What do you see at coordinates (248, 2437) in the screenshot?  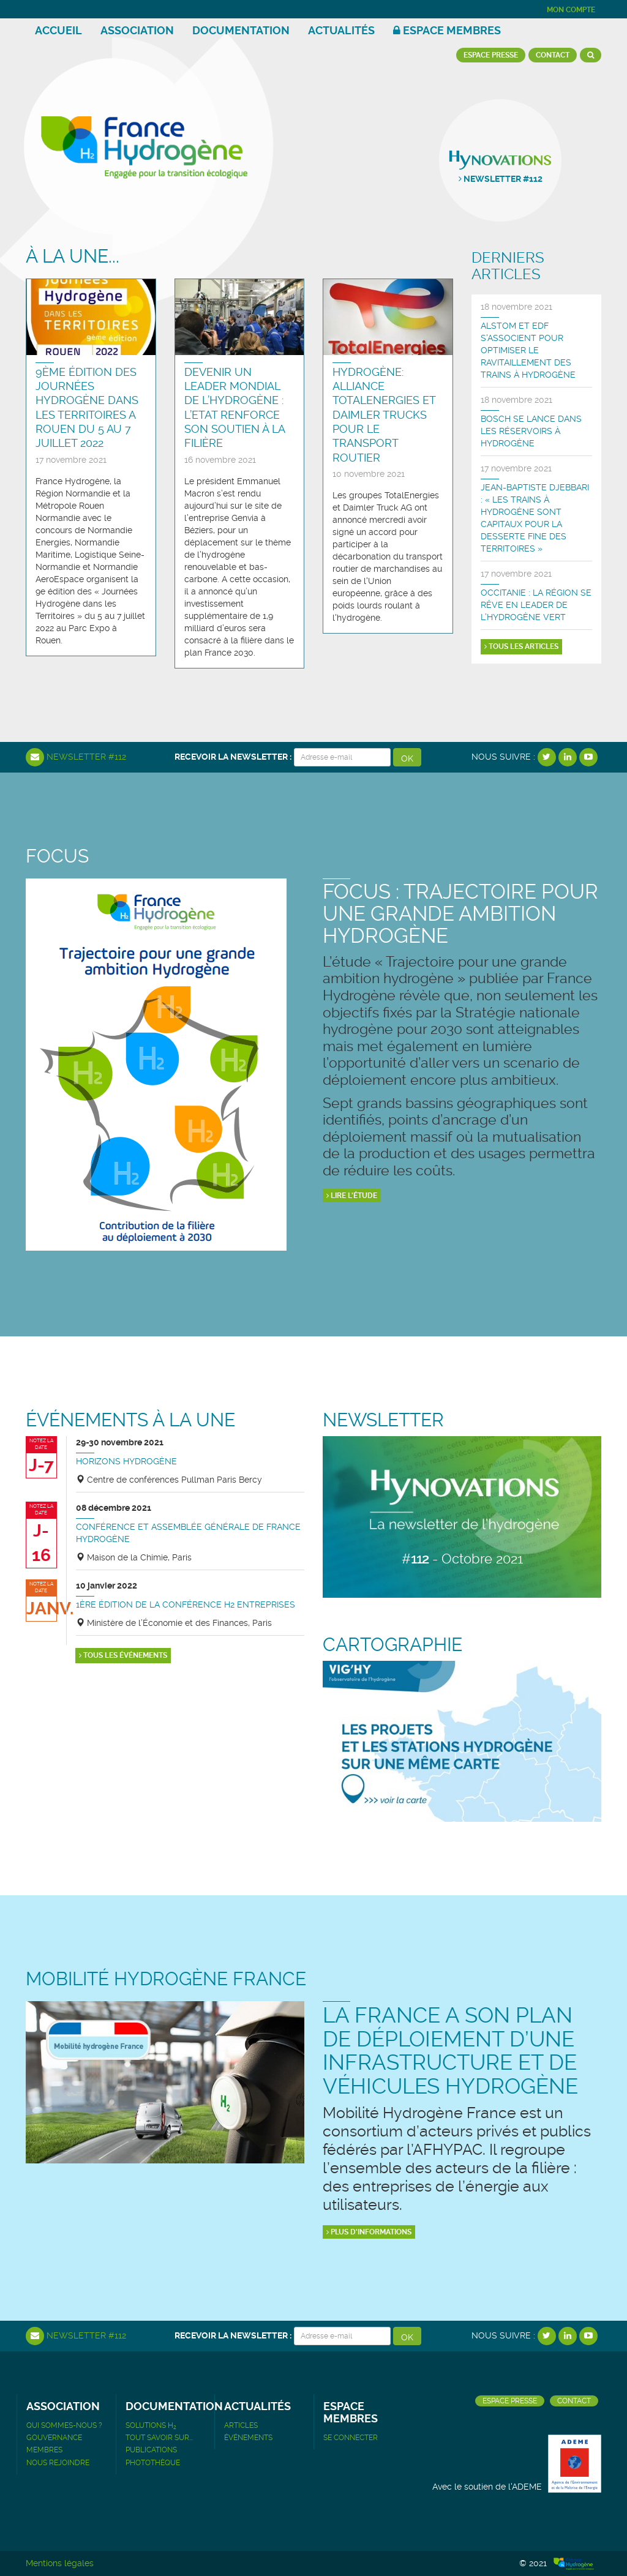 I see `Événements` at bounding box center [248, 2437].